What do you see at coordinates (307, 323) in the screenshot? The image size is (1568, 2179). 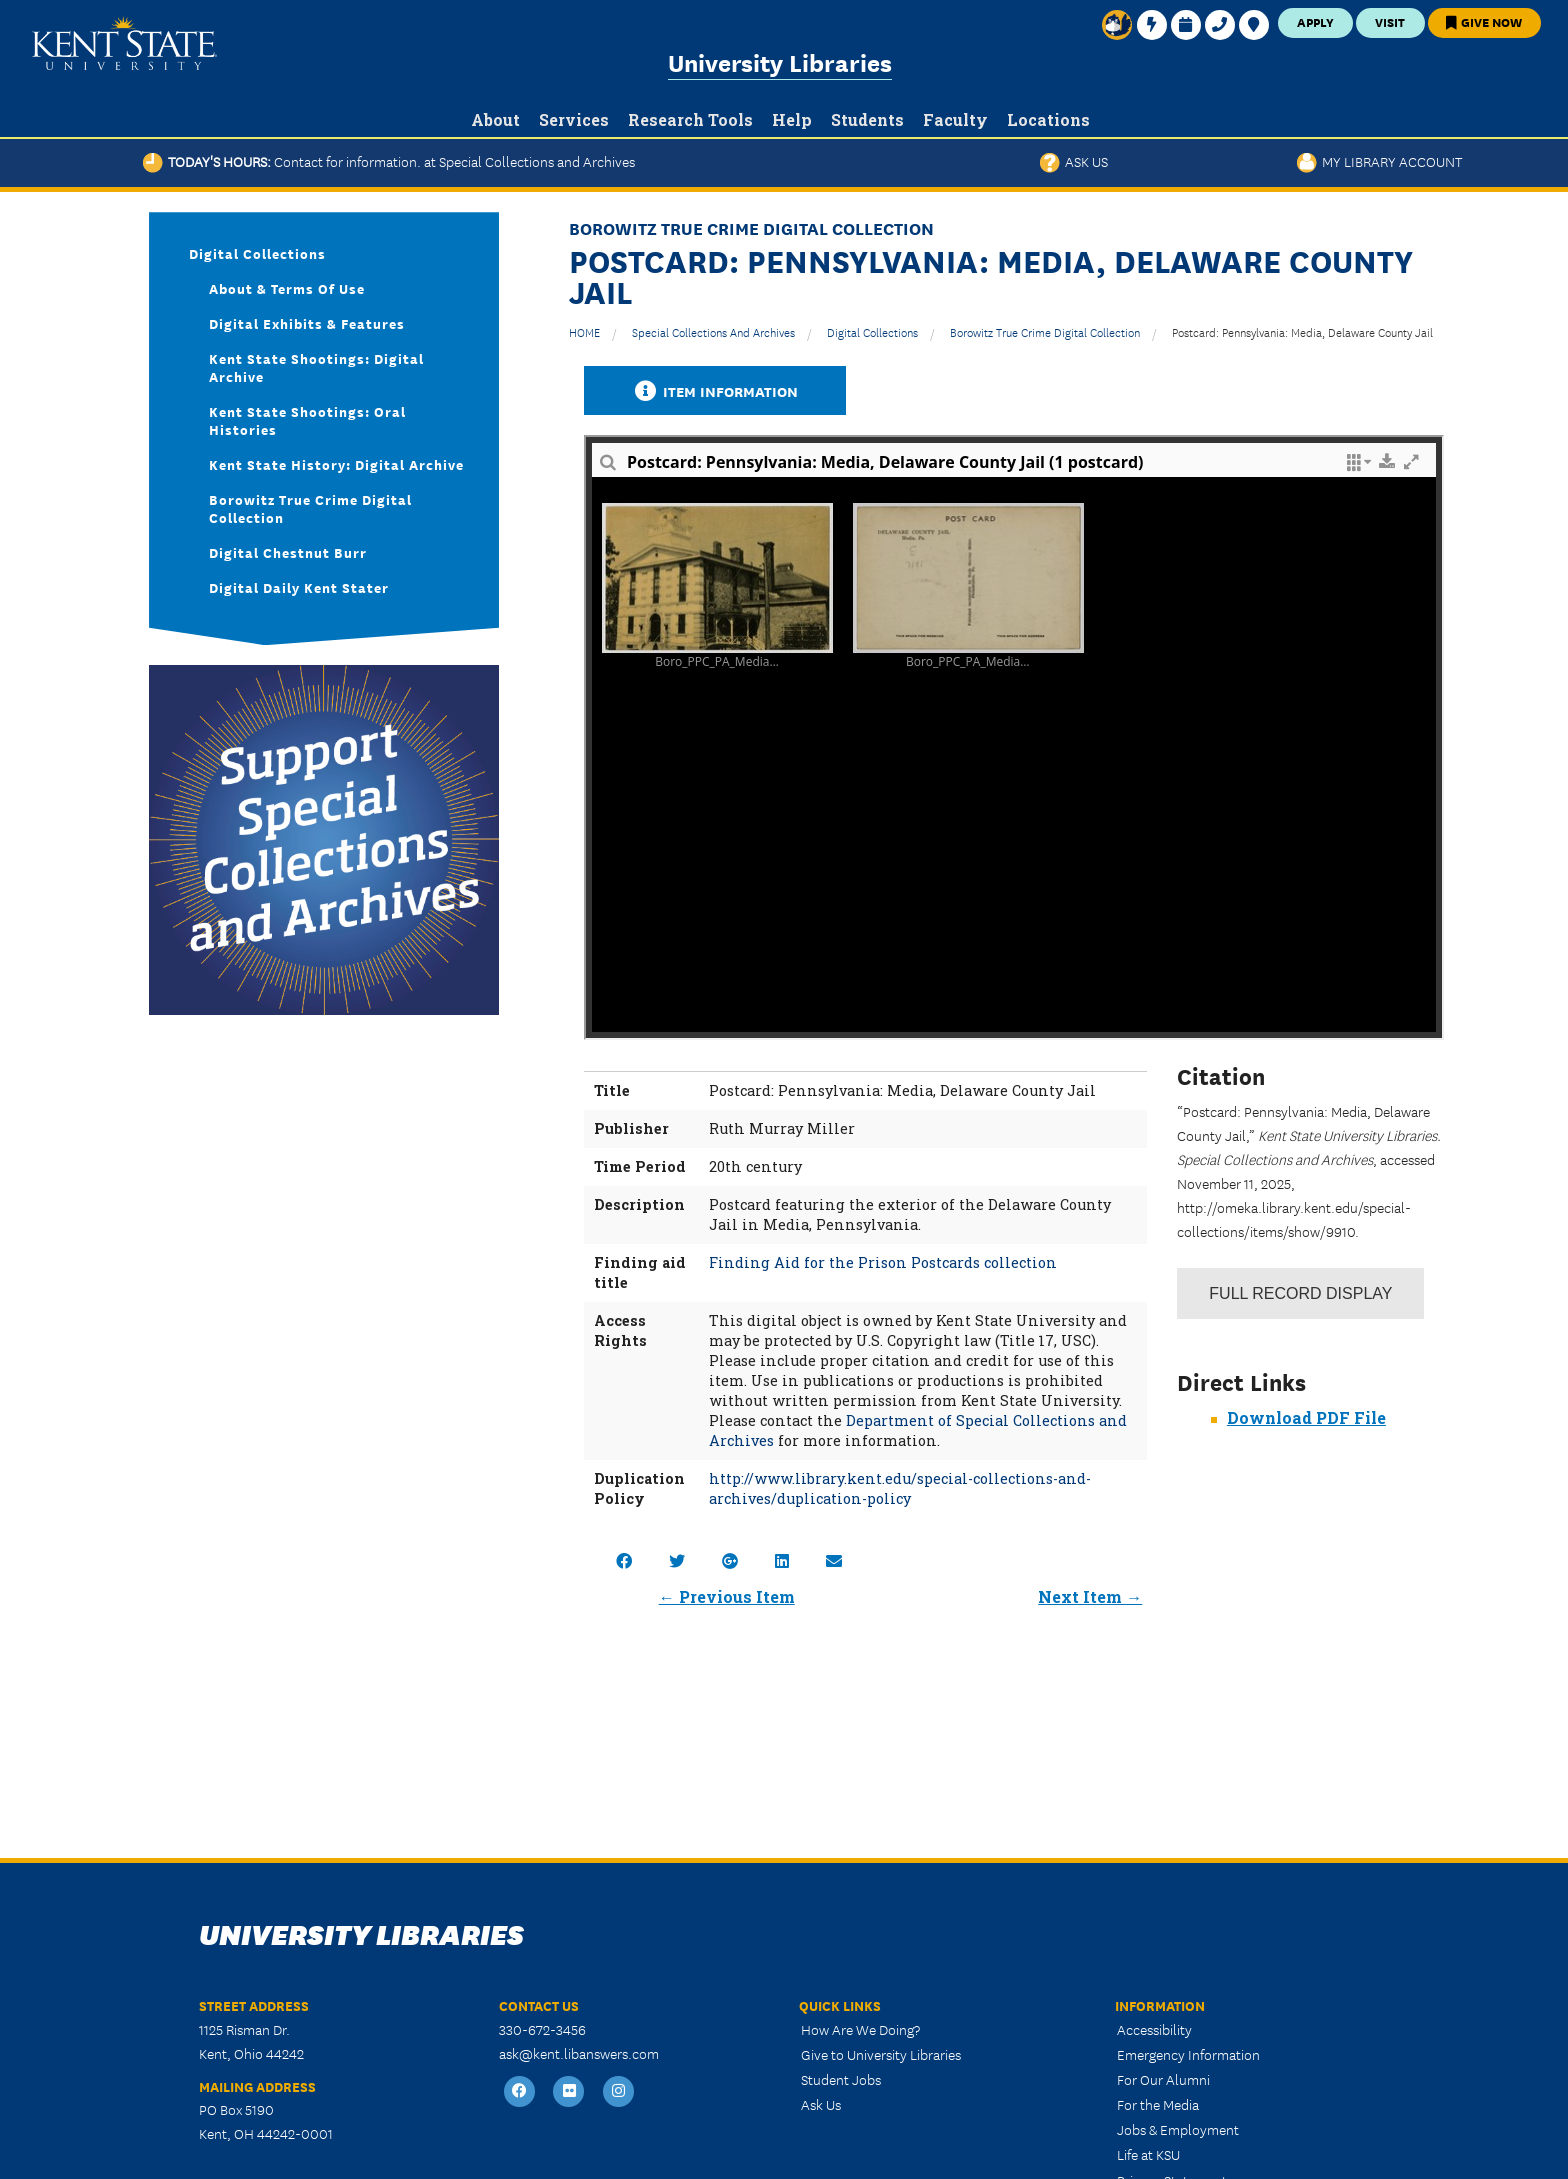 I see `Digital Exhibits & Features` at bounding box center [307, 323].